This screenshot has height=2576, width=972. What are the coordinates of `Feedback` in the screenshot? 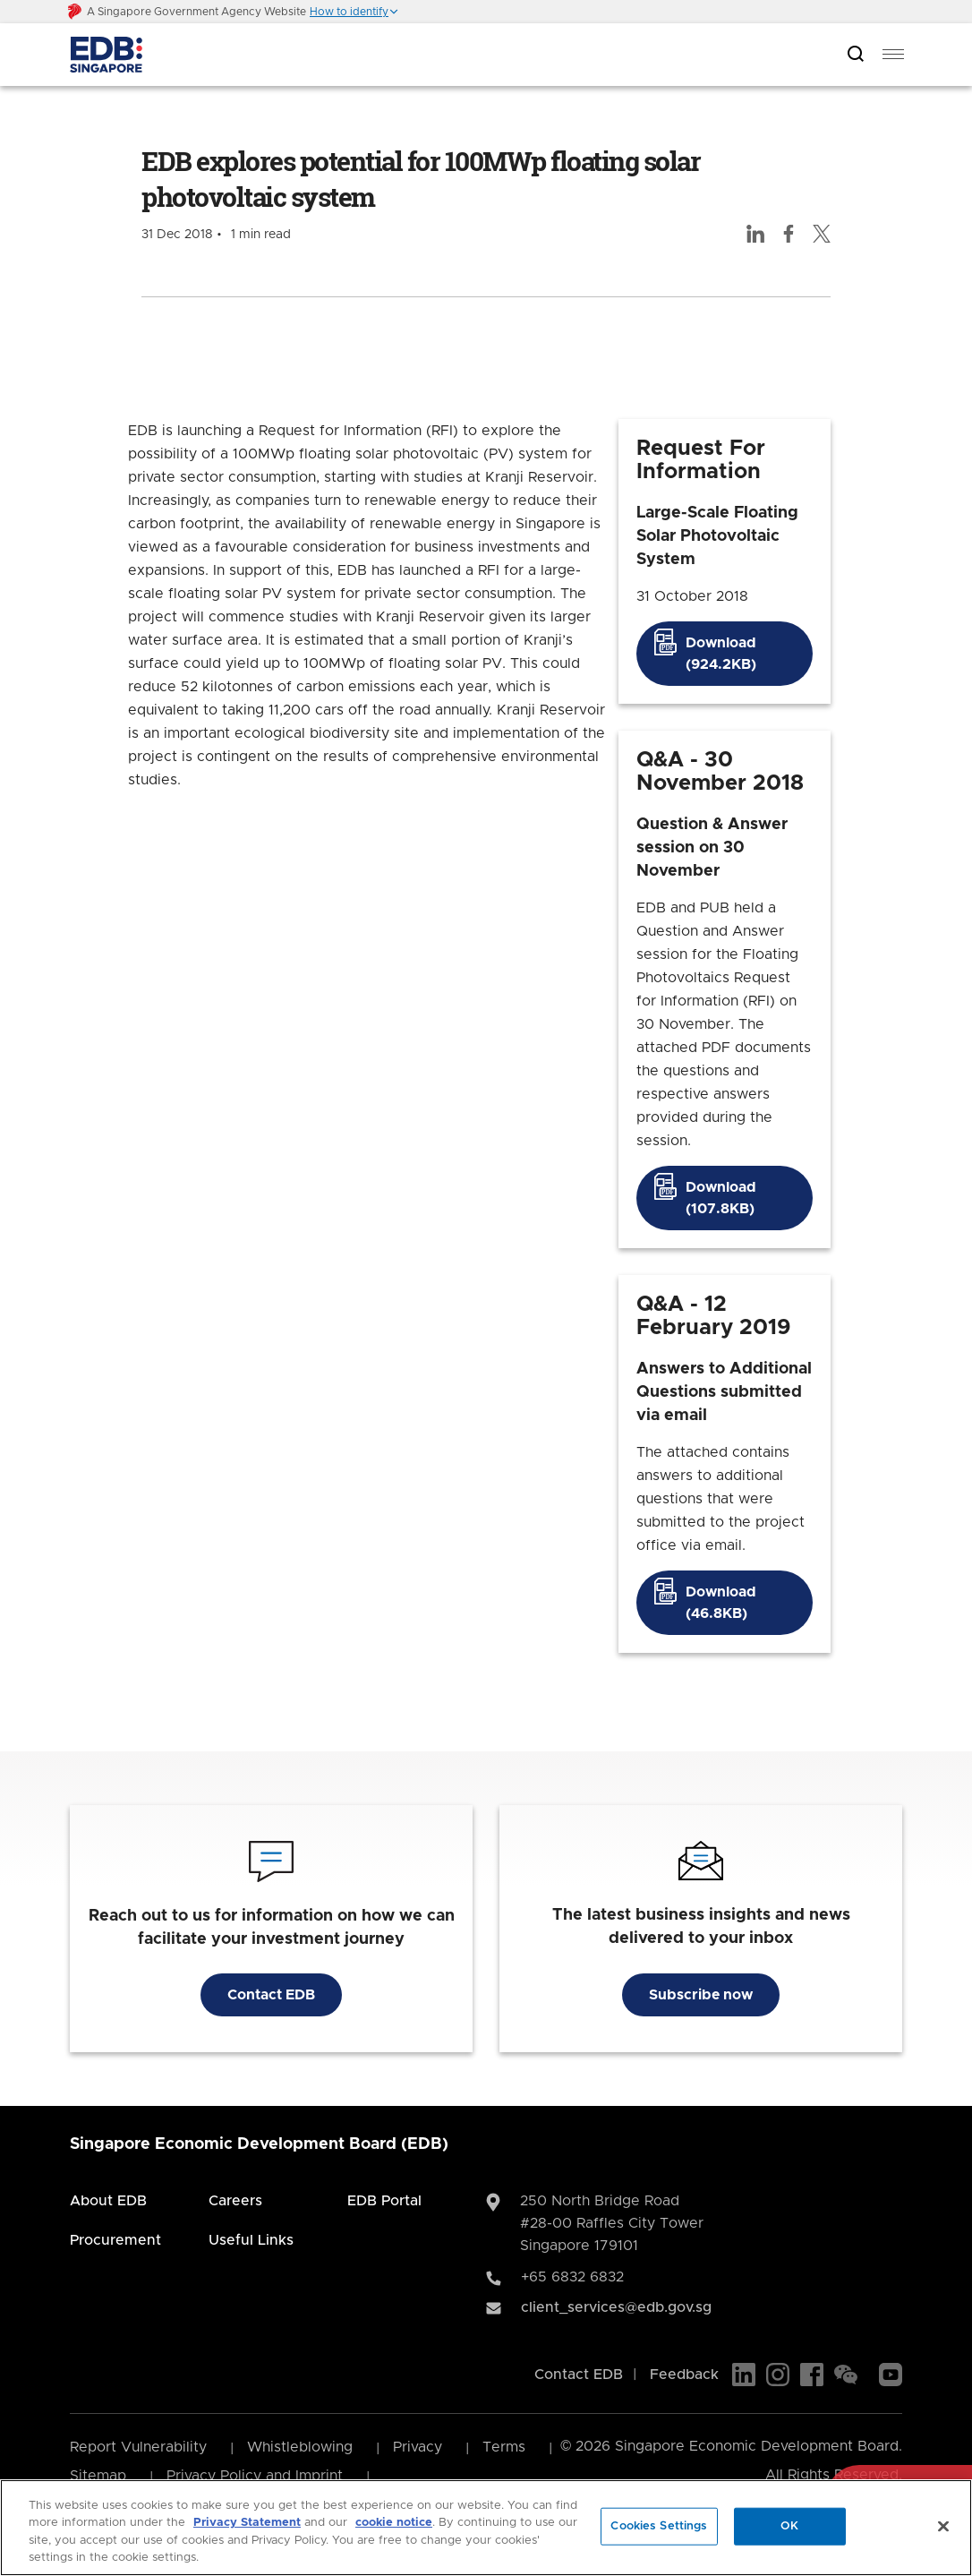 It's located at (684, 2374).